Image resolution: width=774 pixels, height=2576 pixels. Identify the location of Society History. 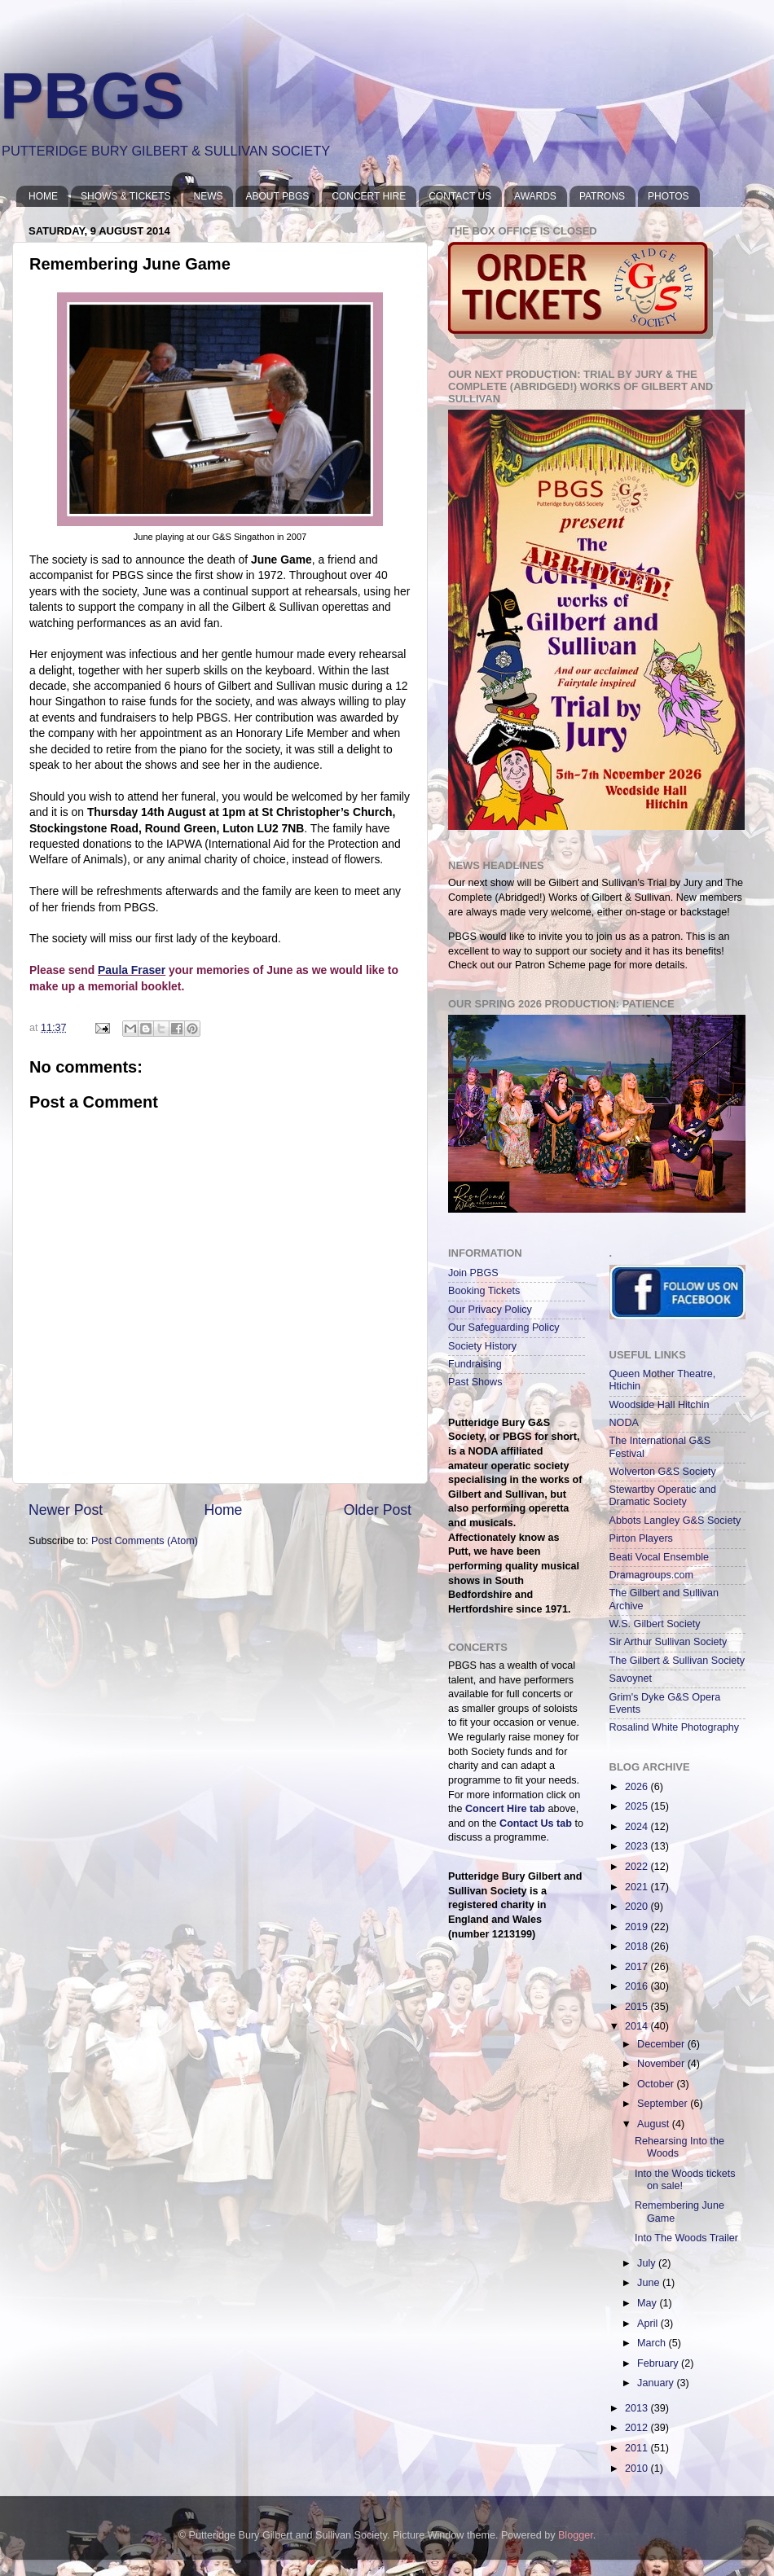
(482, 1346).